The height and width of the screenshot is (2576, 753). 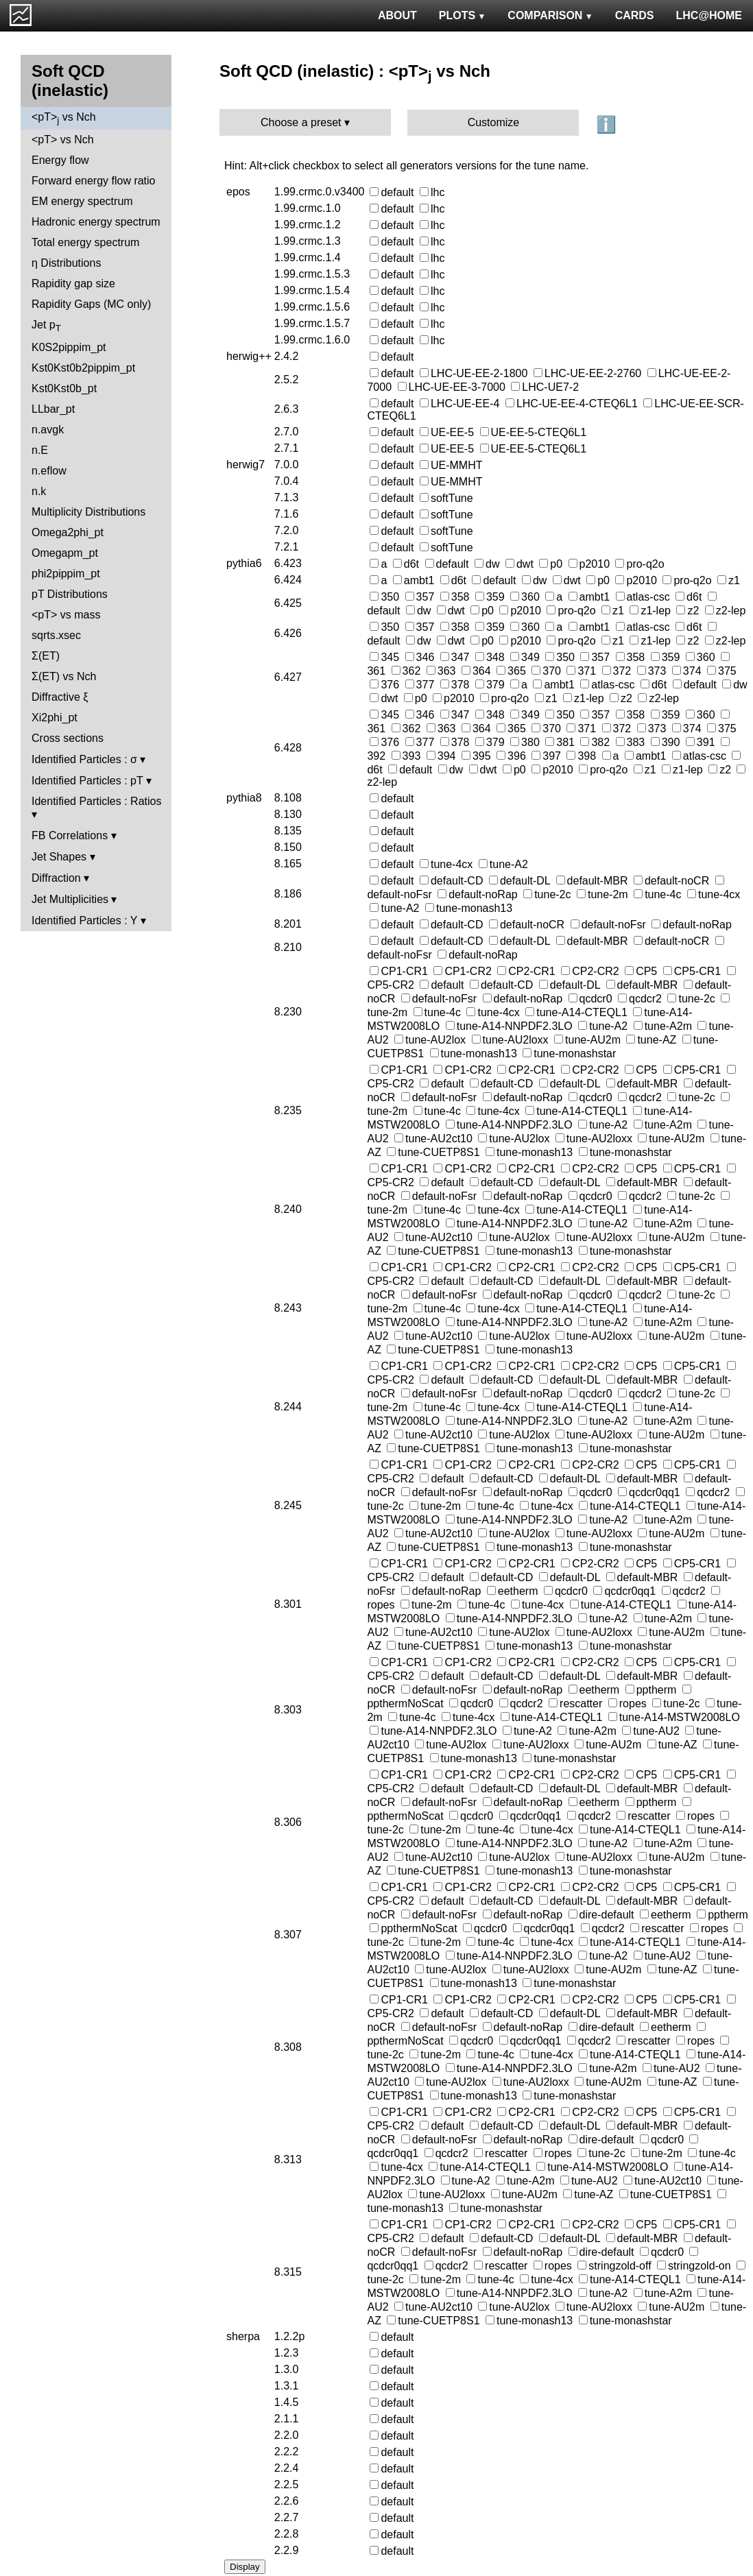 What do you see at coordinates (397, 15) in the screenshot?
I see `ABOUT` at bounding box center [397, 15].